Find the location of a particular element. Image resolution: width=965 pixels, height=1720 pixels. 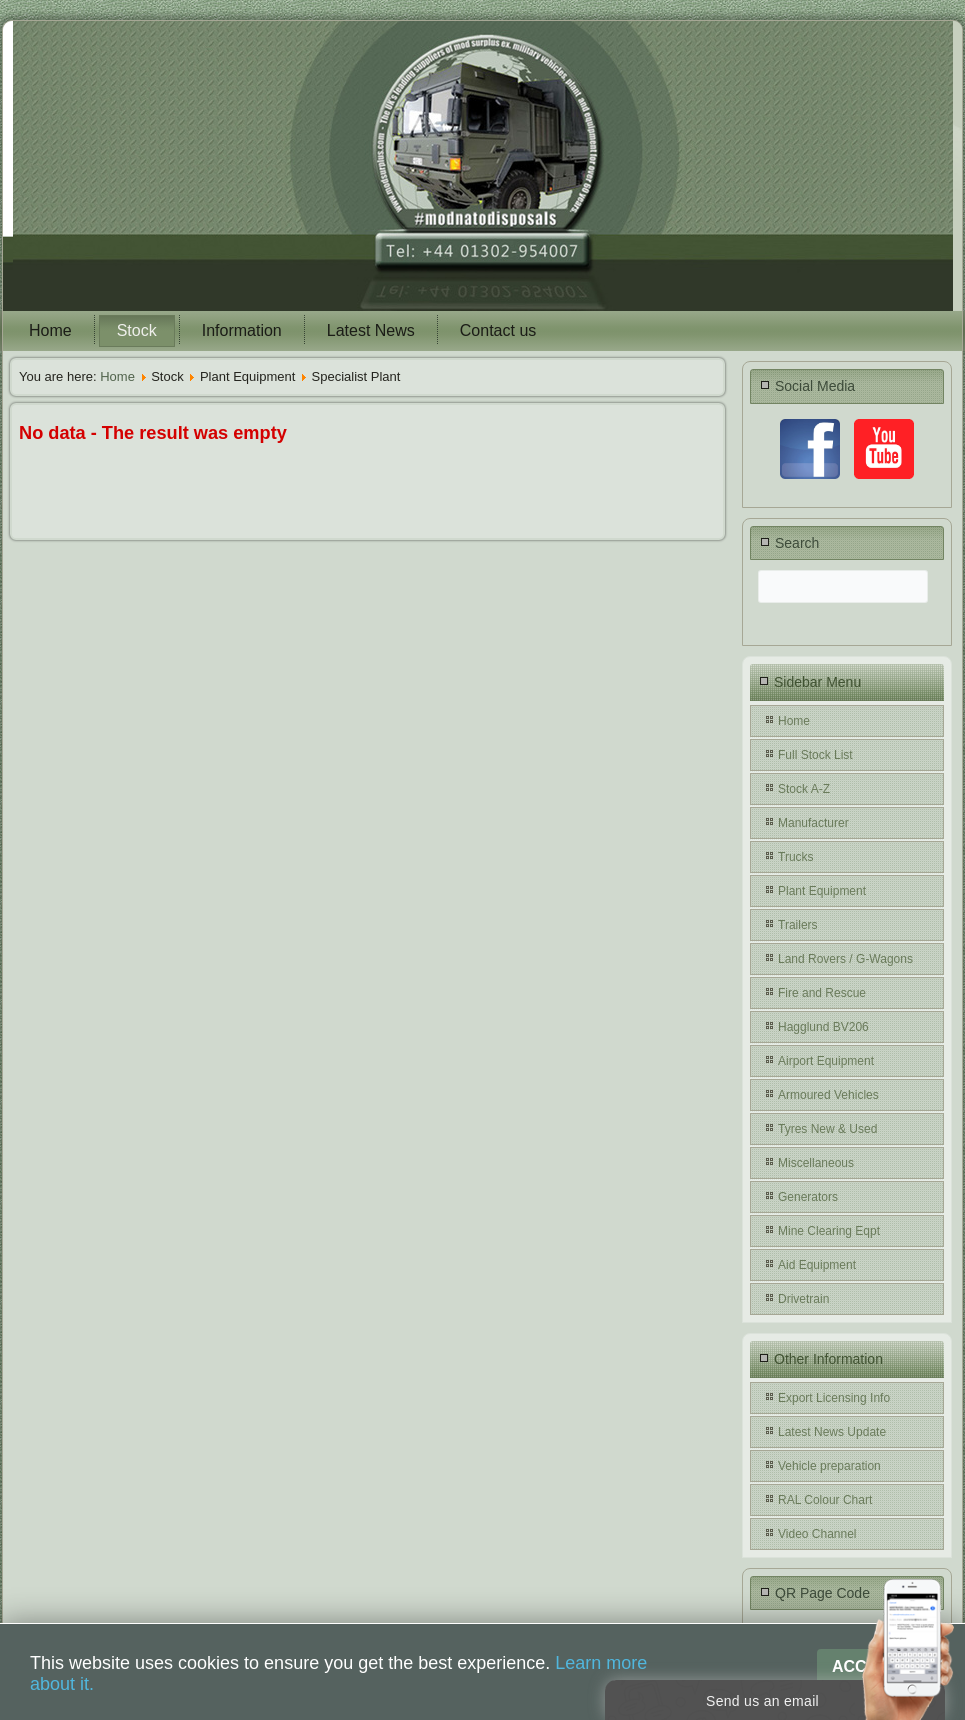

Drivetrain is located at coordinates (803, 1299).